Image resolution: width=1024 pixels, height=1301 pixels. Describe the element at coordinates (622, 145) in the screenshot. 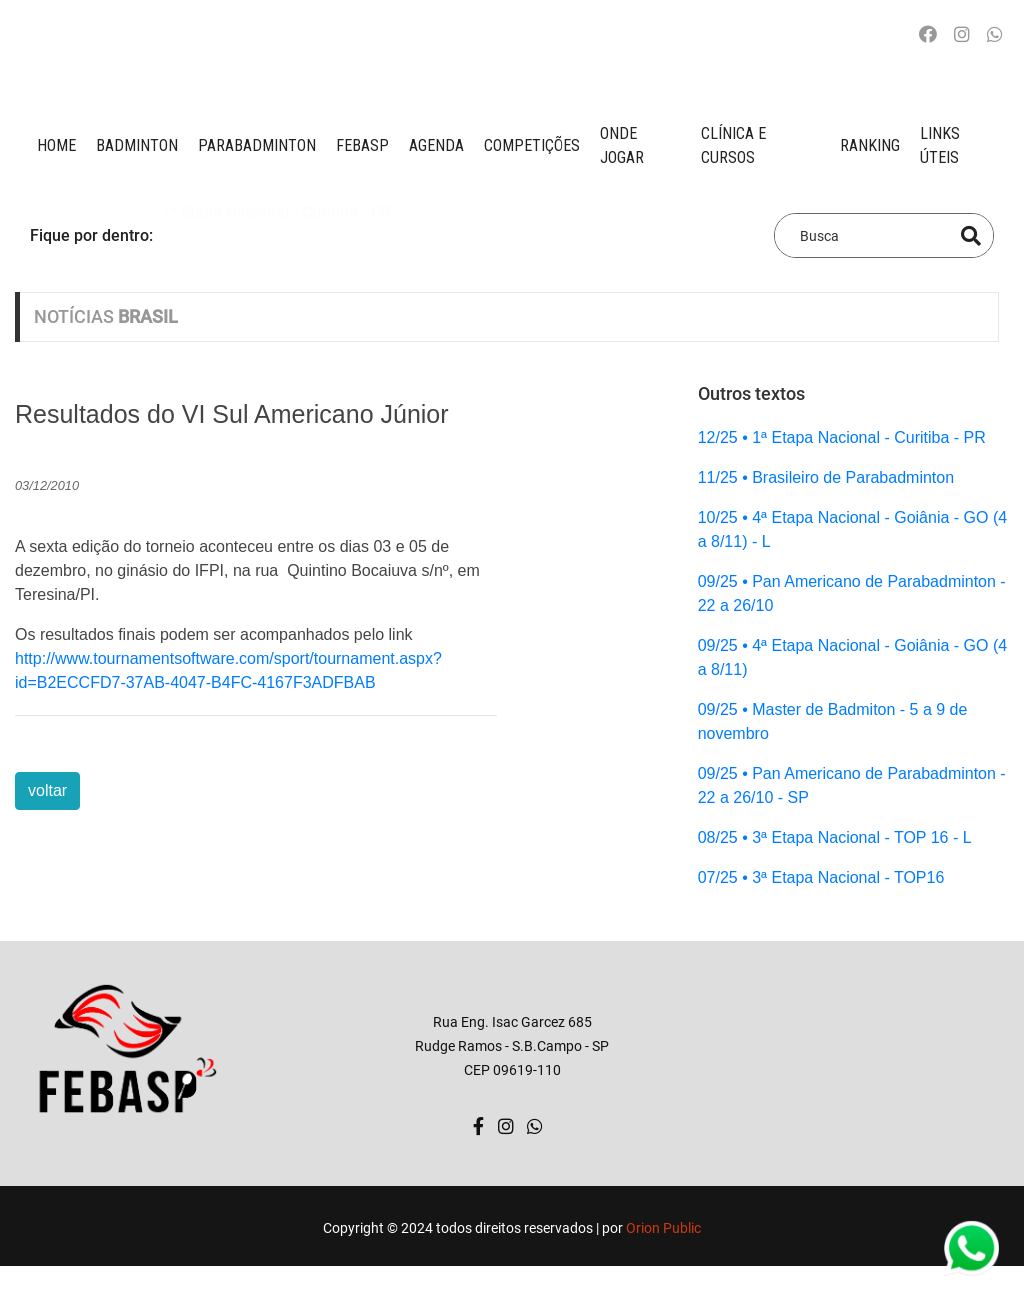

I see `onde jogar` at that location.